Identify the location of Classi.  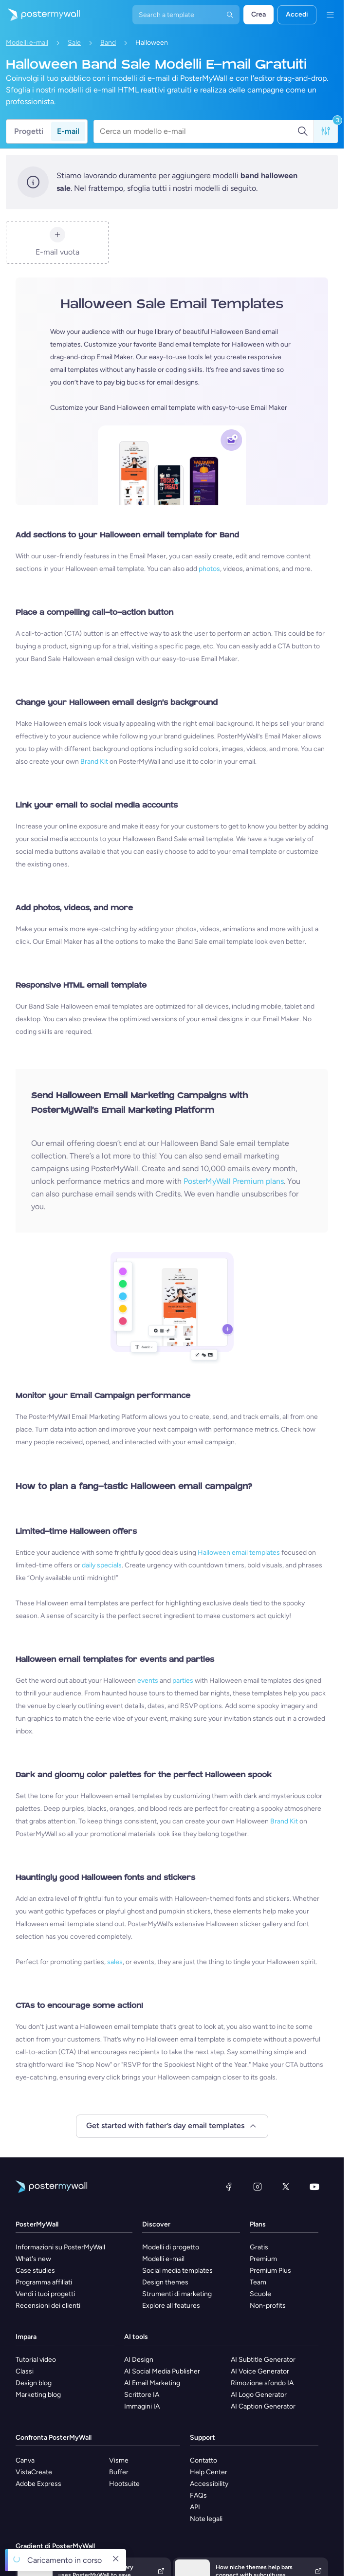
(25, 2371).